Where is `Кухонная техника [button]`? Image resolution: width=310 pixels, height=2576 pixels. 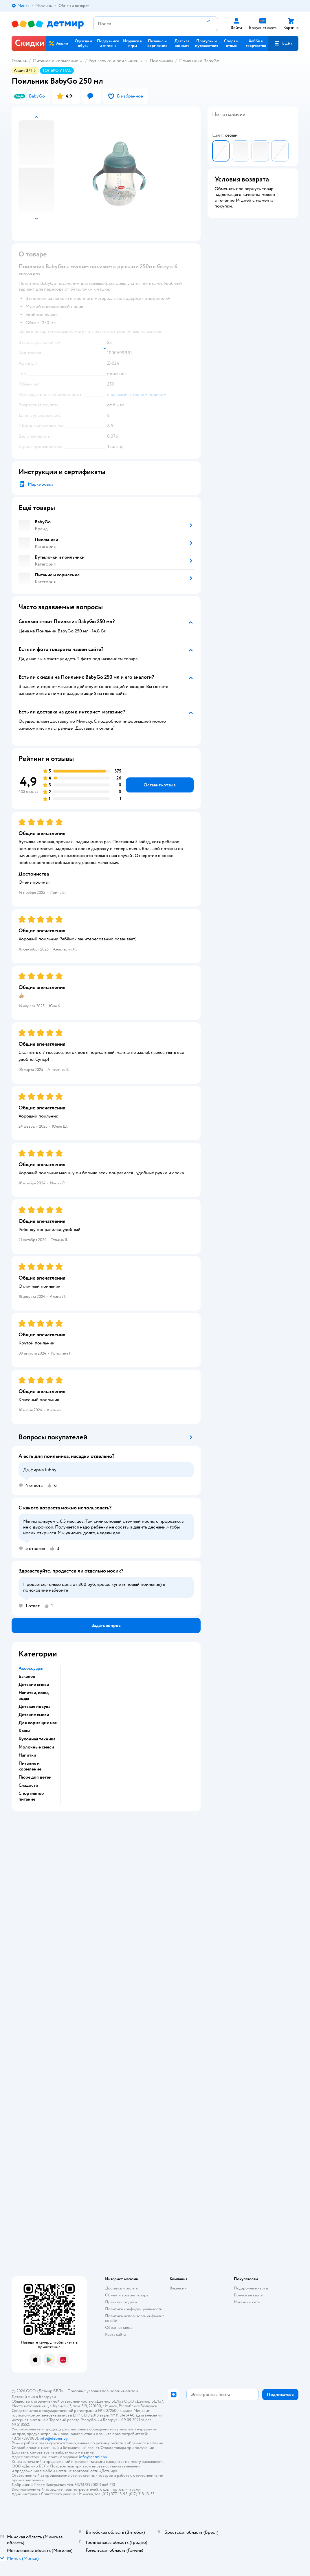
Кухонная техника [button] is located at coordinates (37, 1739).